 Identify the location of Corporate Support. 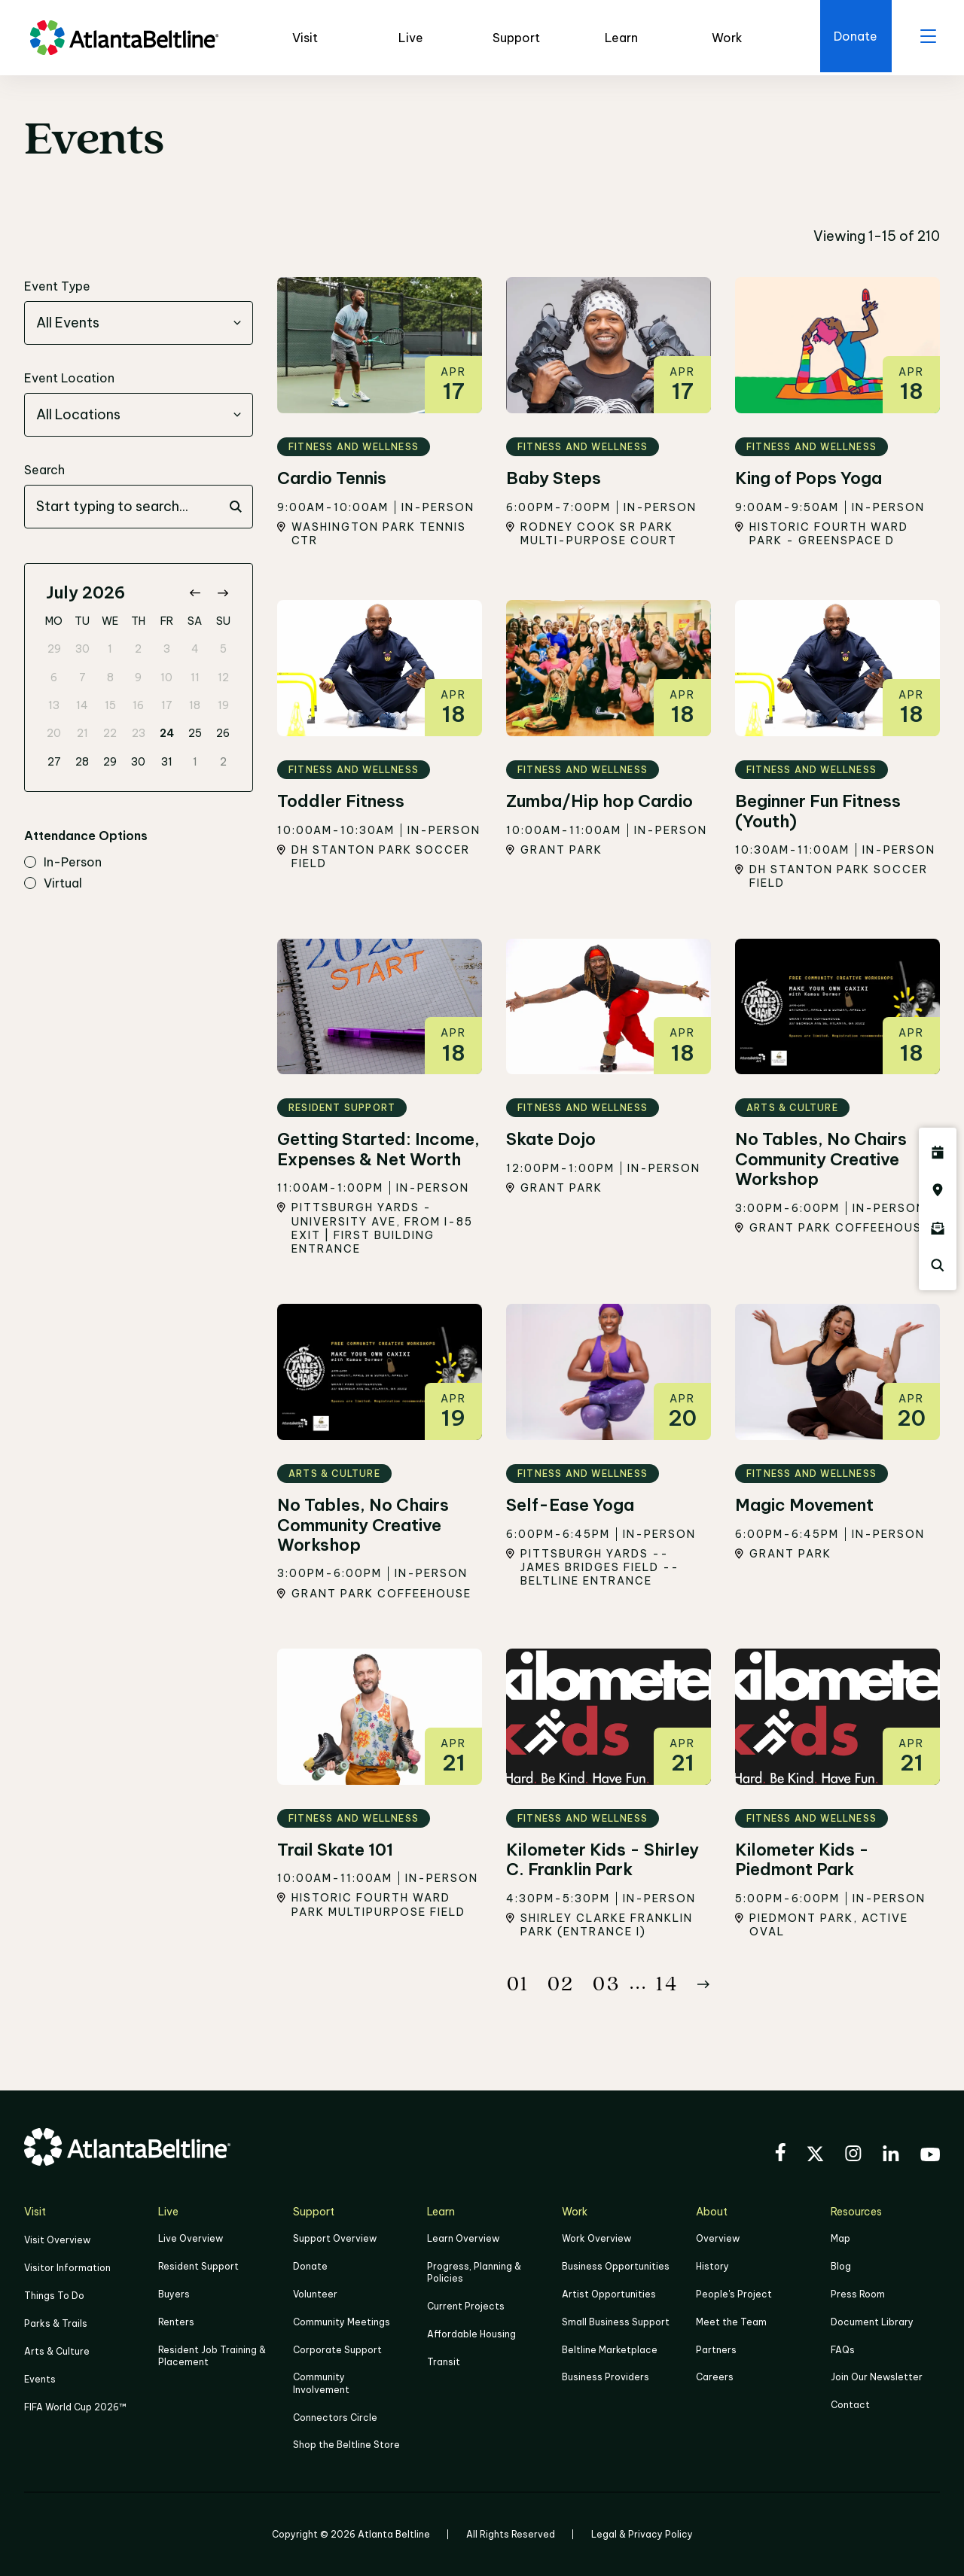
(337, 2349).